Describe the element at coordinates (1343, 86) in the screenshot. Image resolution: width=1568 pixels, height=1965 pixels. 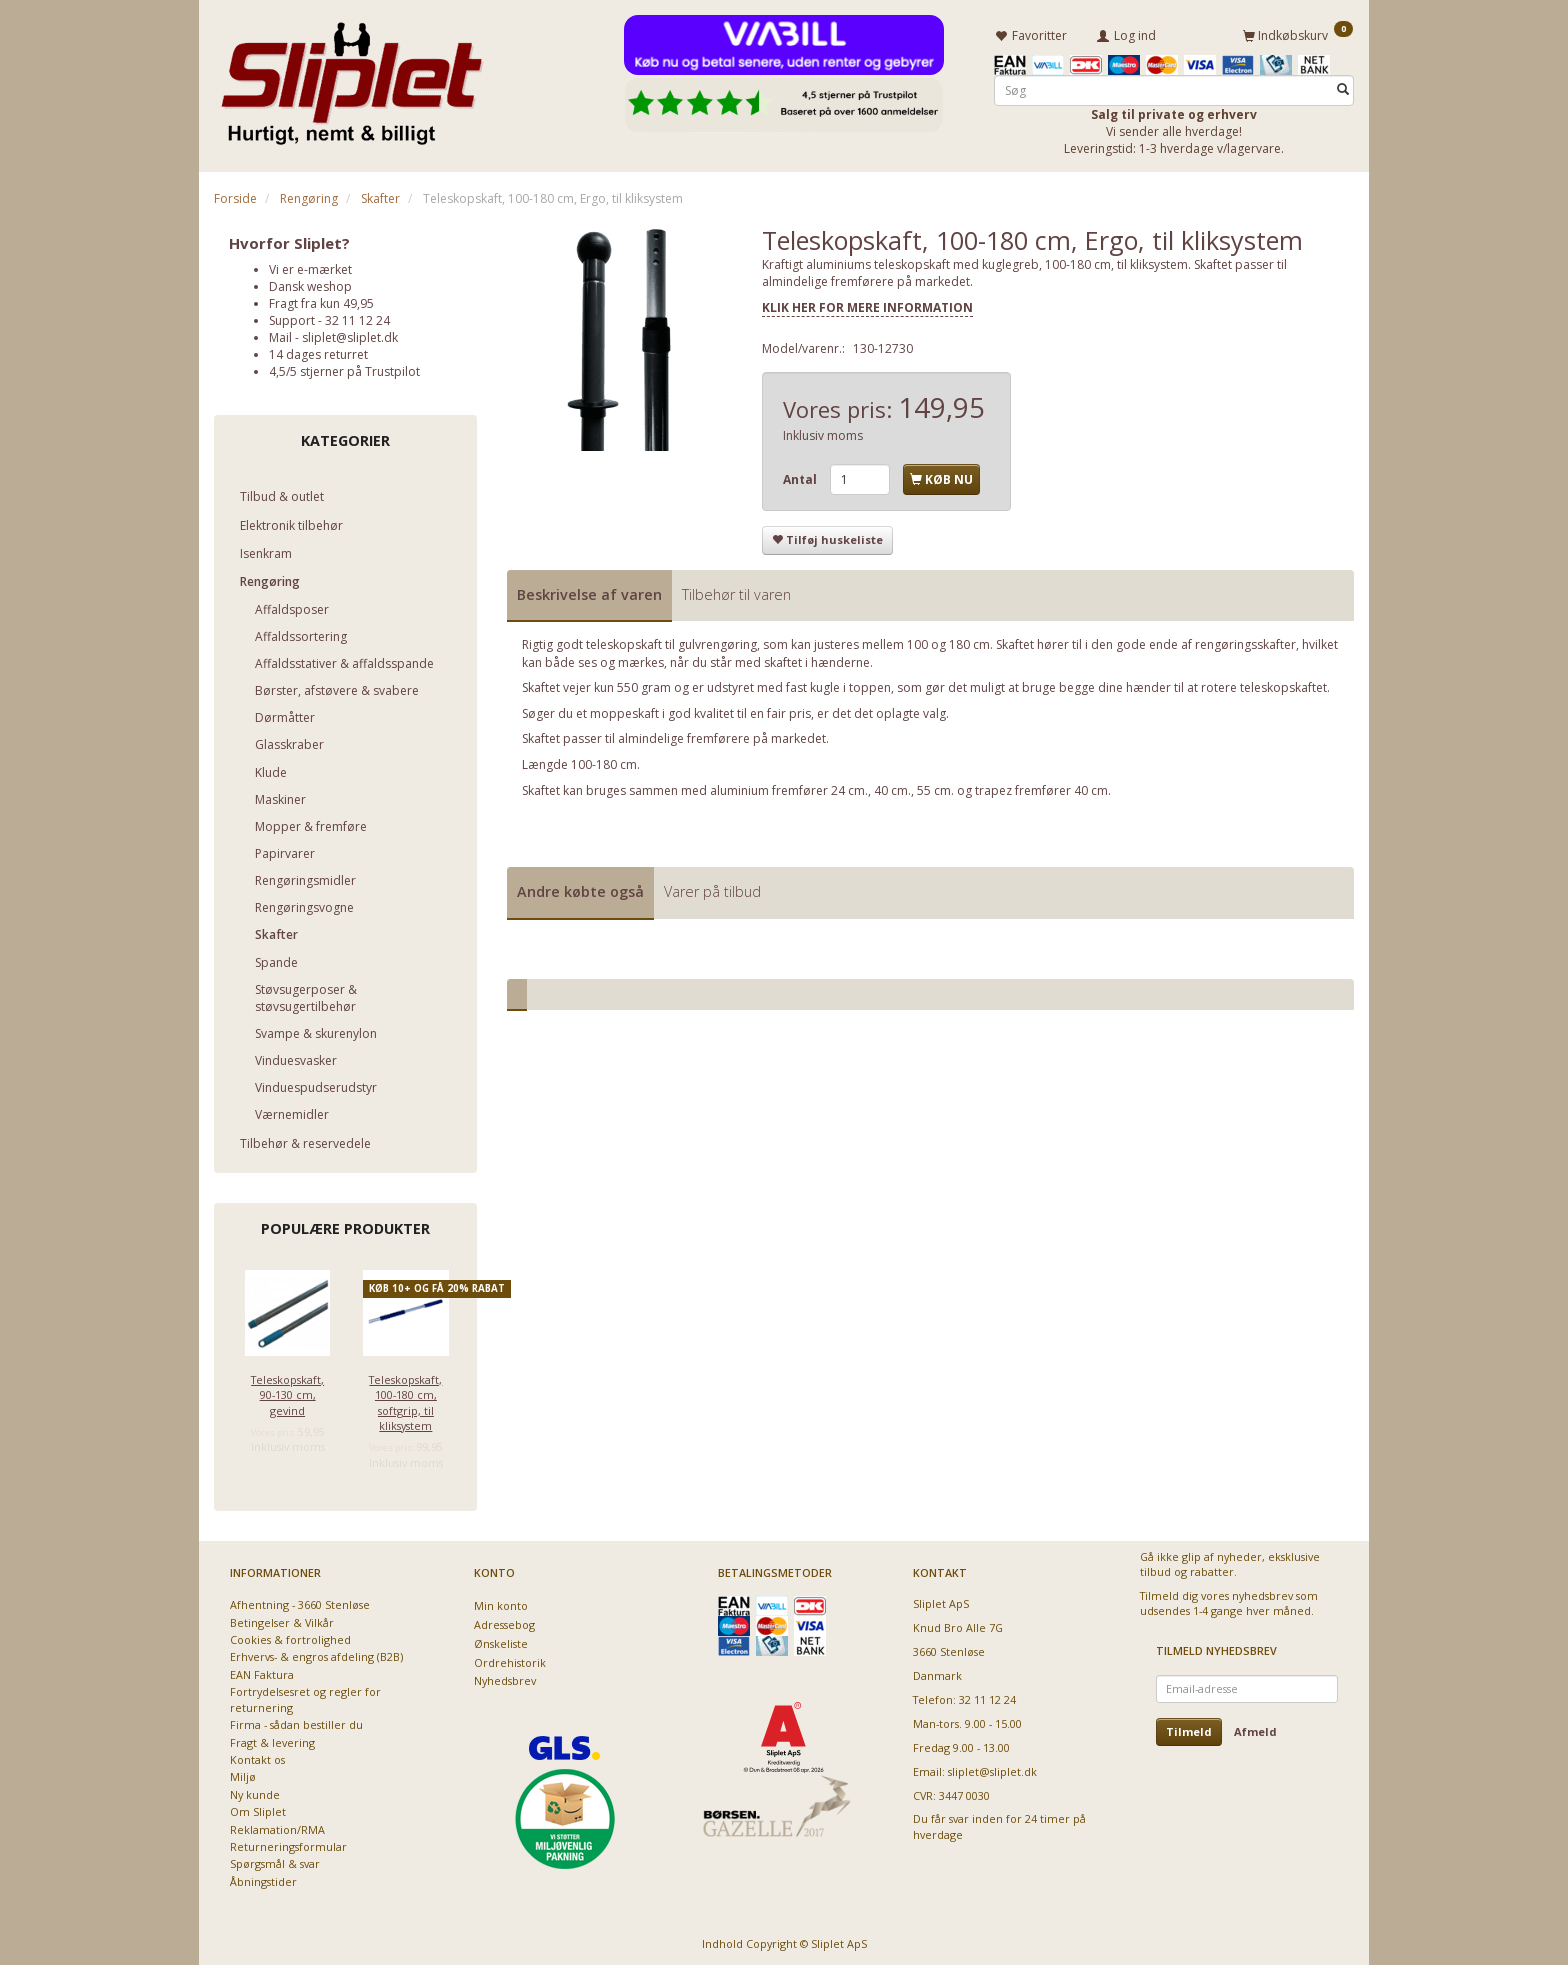
I see `[Søg]` at that location.